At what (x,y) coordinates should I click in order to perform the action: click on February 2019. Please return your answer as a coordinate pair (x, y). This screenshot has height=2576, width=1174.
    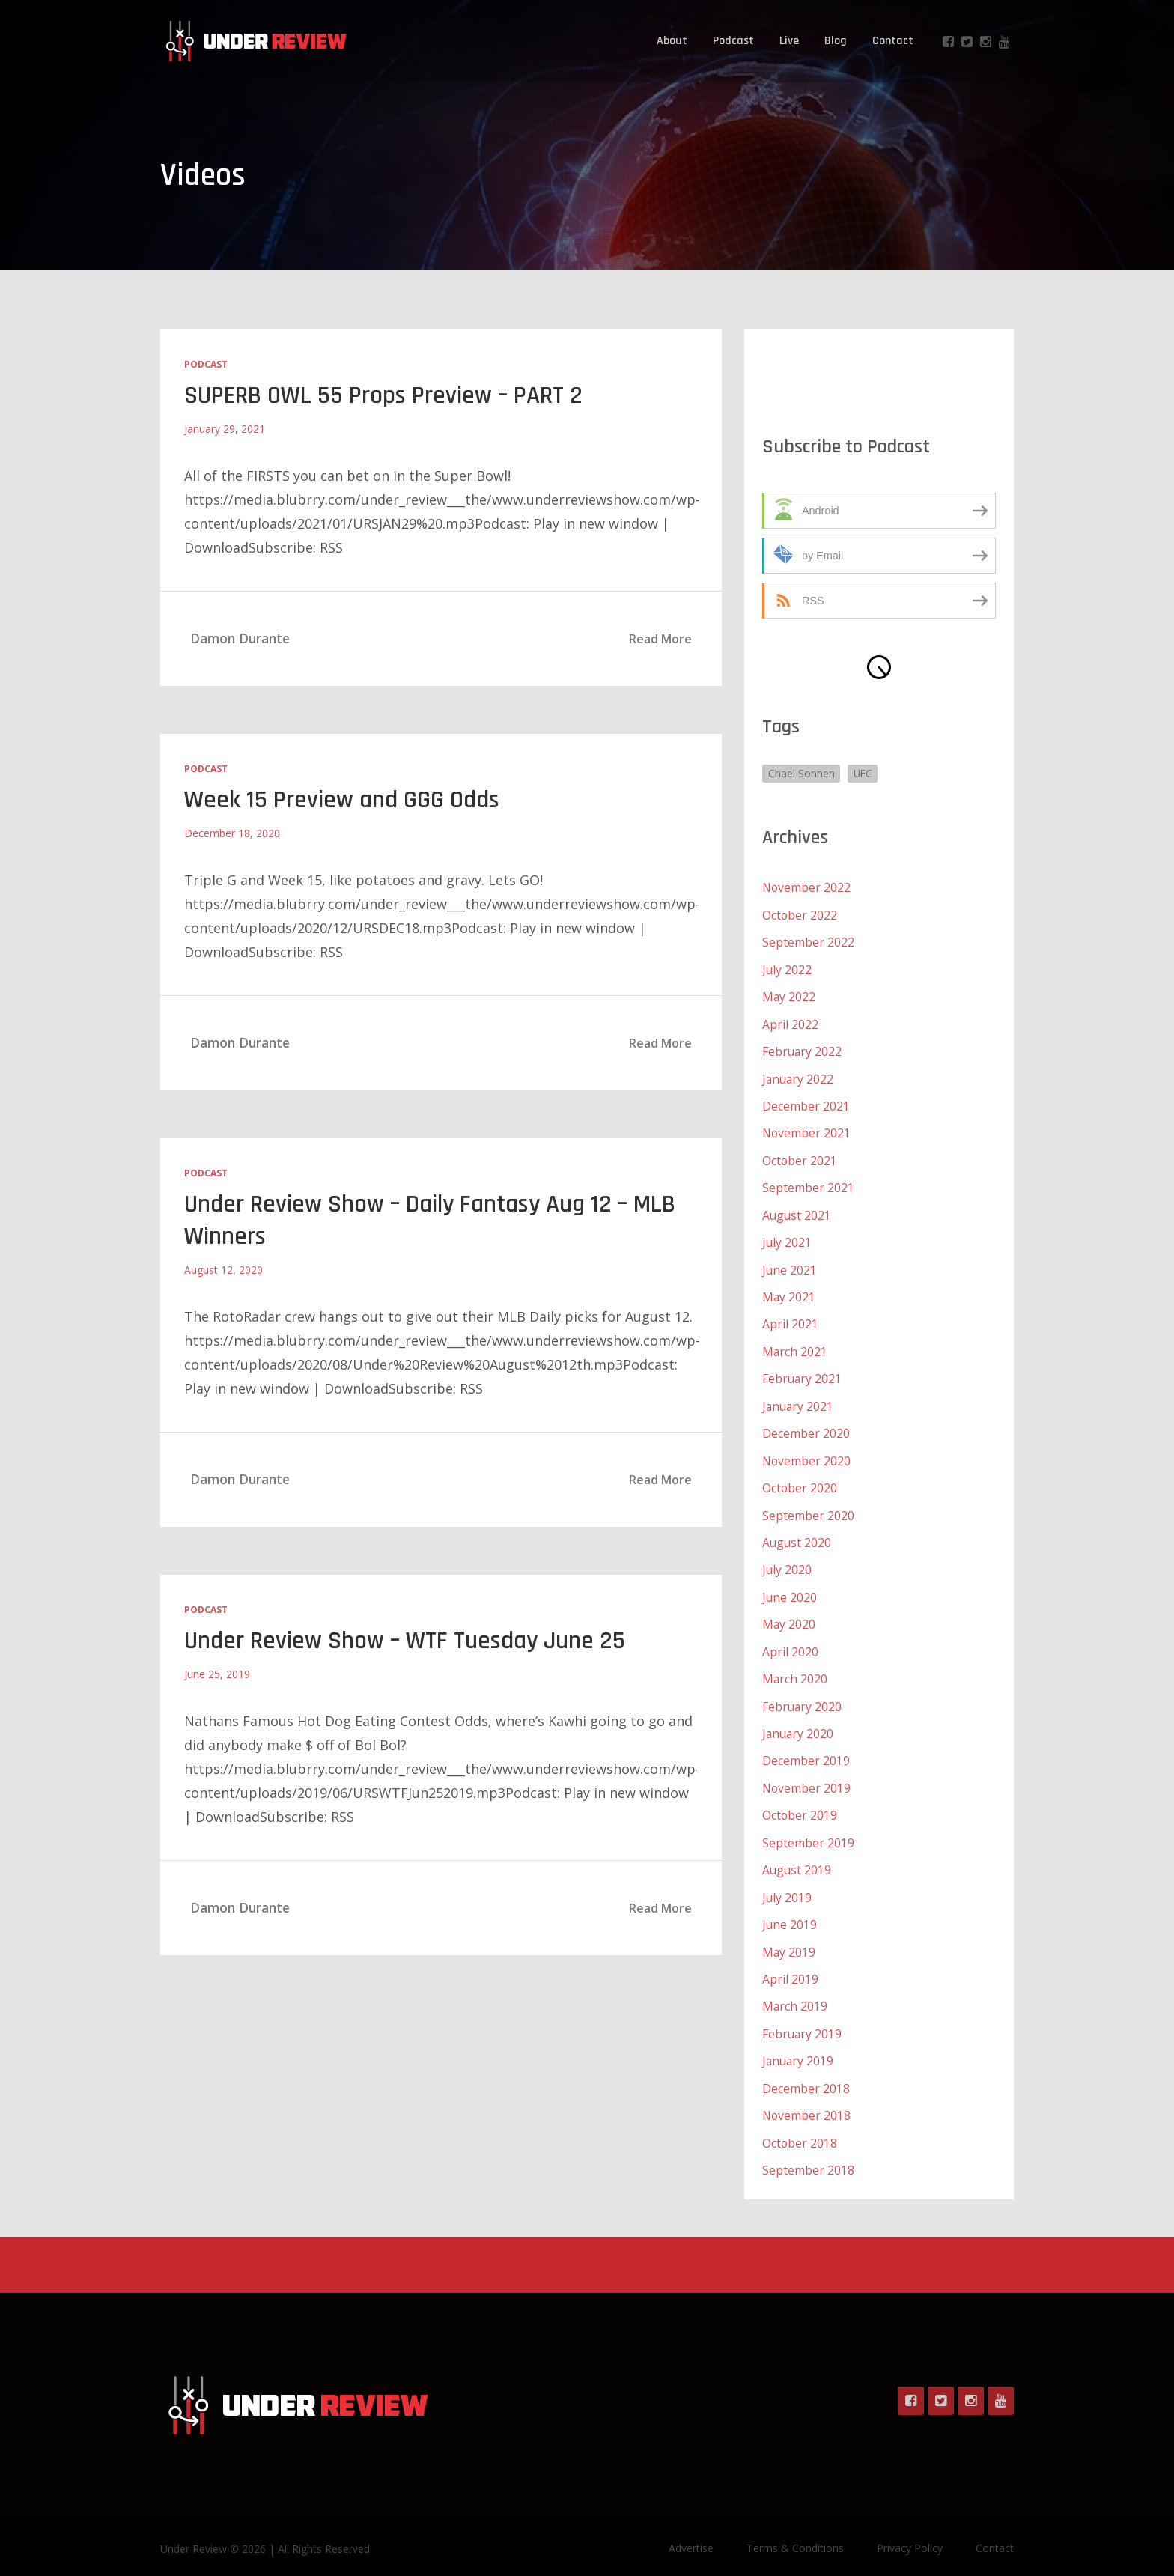
    Looking at the image, I should click on (802, 2020).